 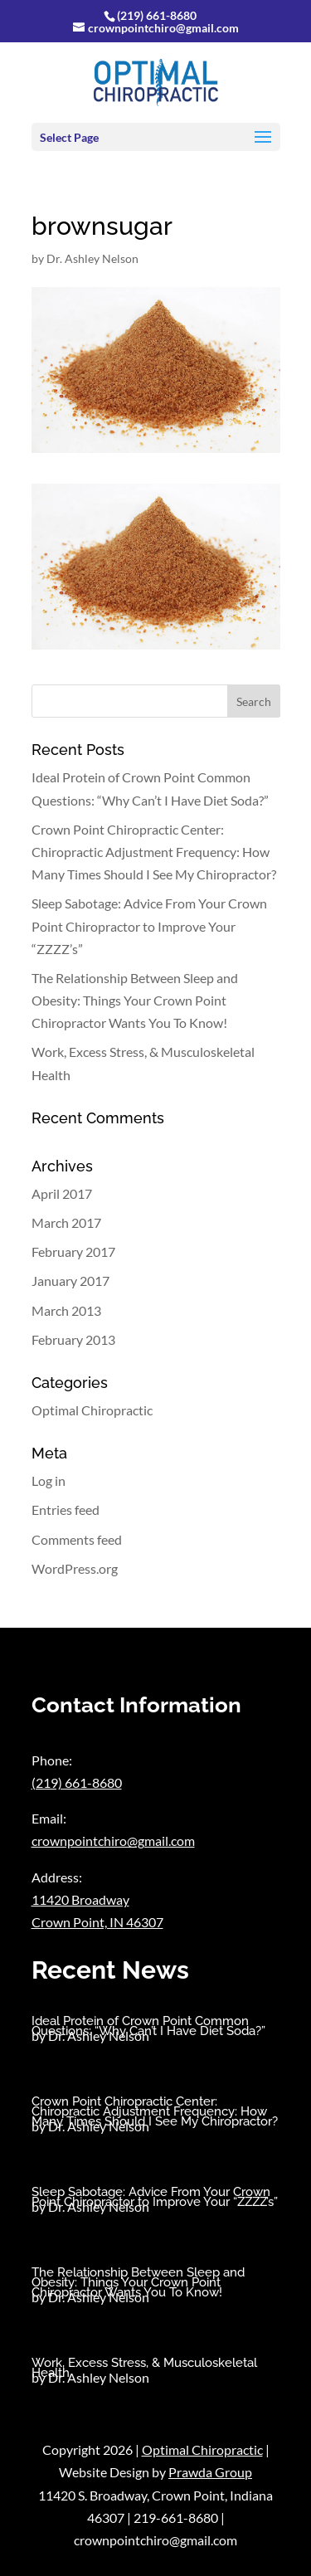 What do you see at coordinates (73, 1339) in the screenshot?
I see `February 2013` at bounding box center [73, 1339].